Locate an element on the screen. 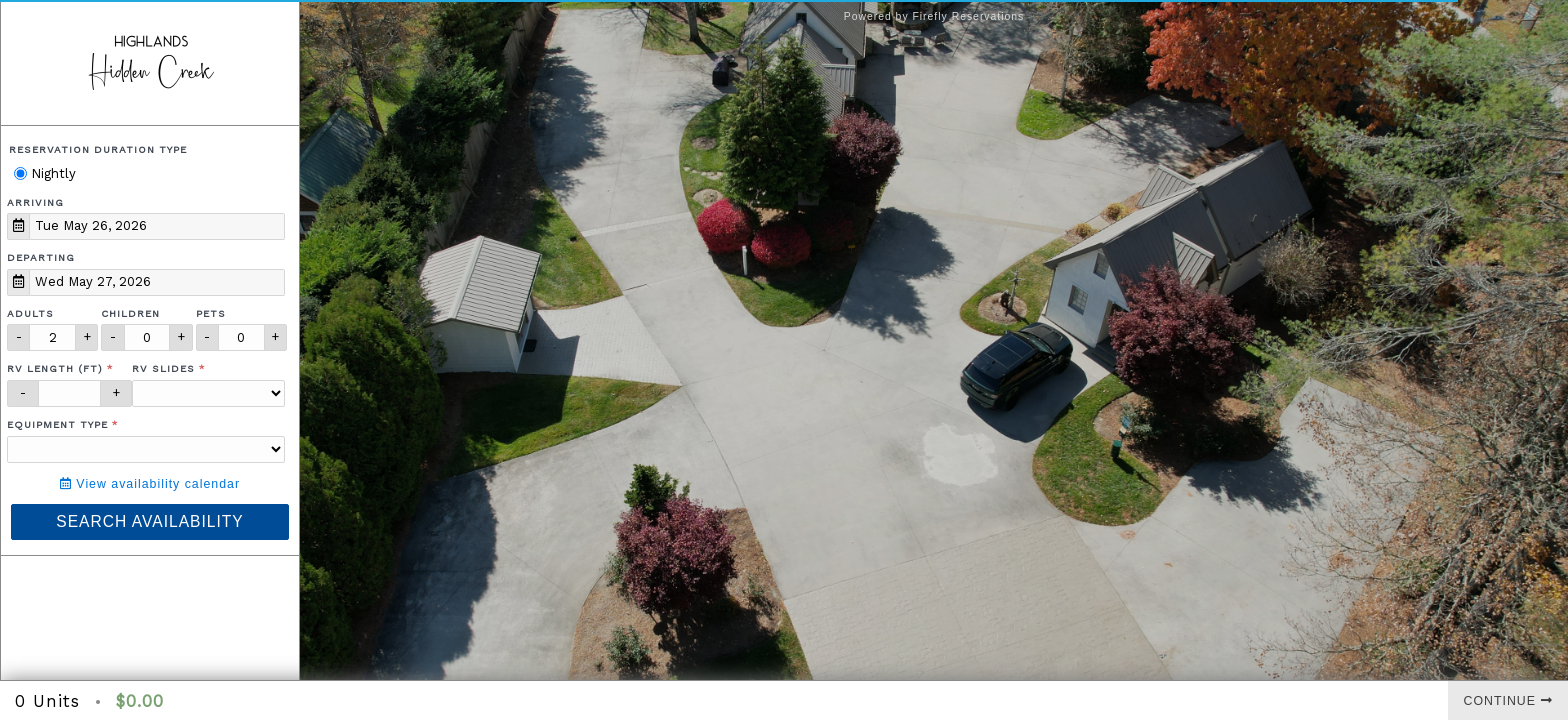 The height and width of the screenshot is (720, 1568). View availability calendar is located at coordinates (150, 484).